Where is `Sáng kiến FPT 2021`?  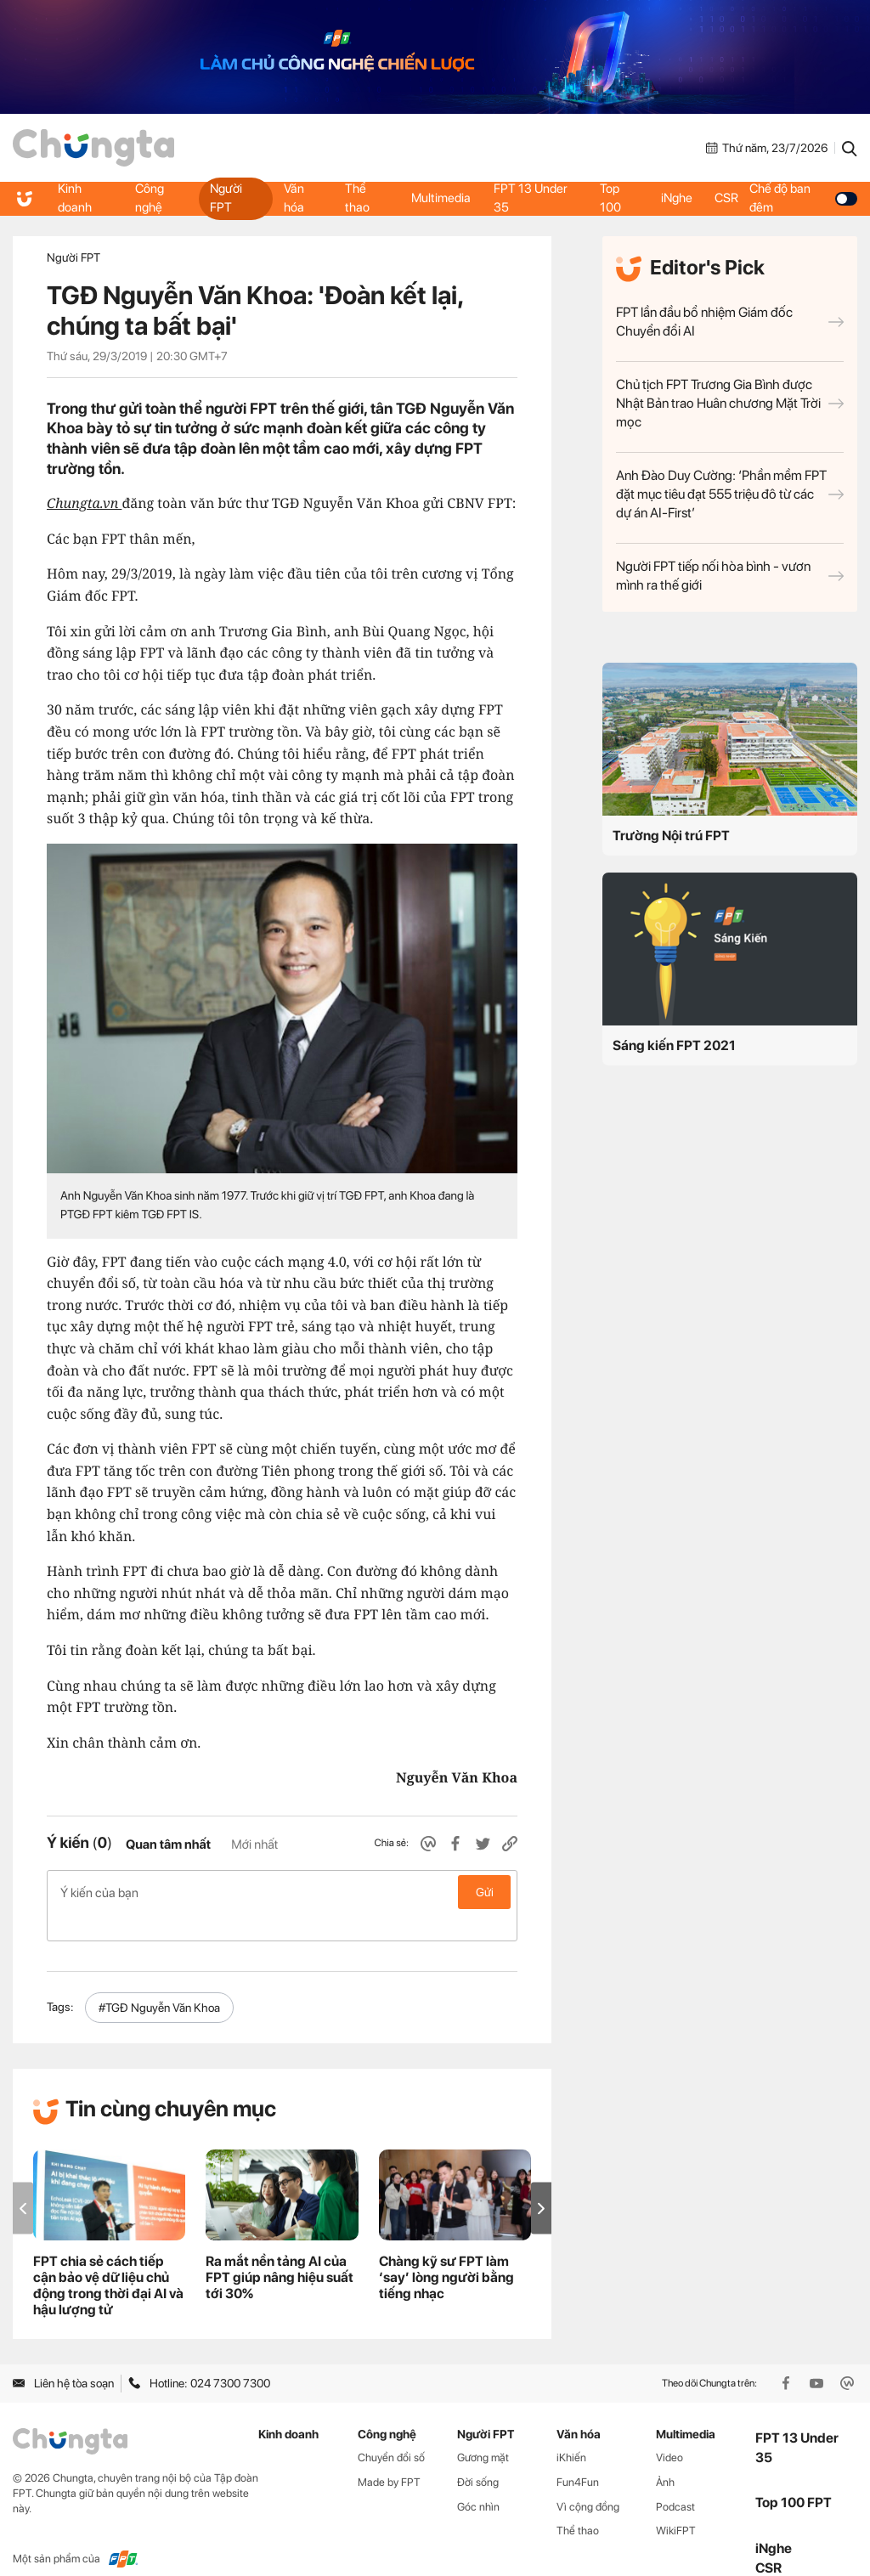
Sáng kiến FPT 2021 is located at coordinates (674, 1045).